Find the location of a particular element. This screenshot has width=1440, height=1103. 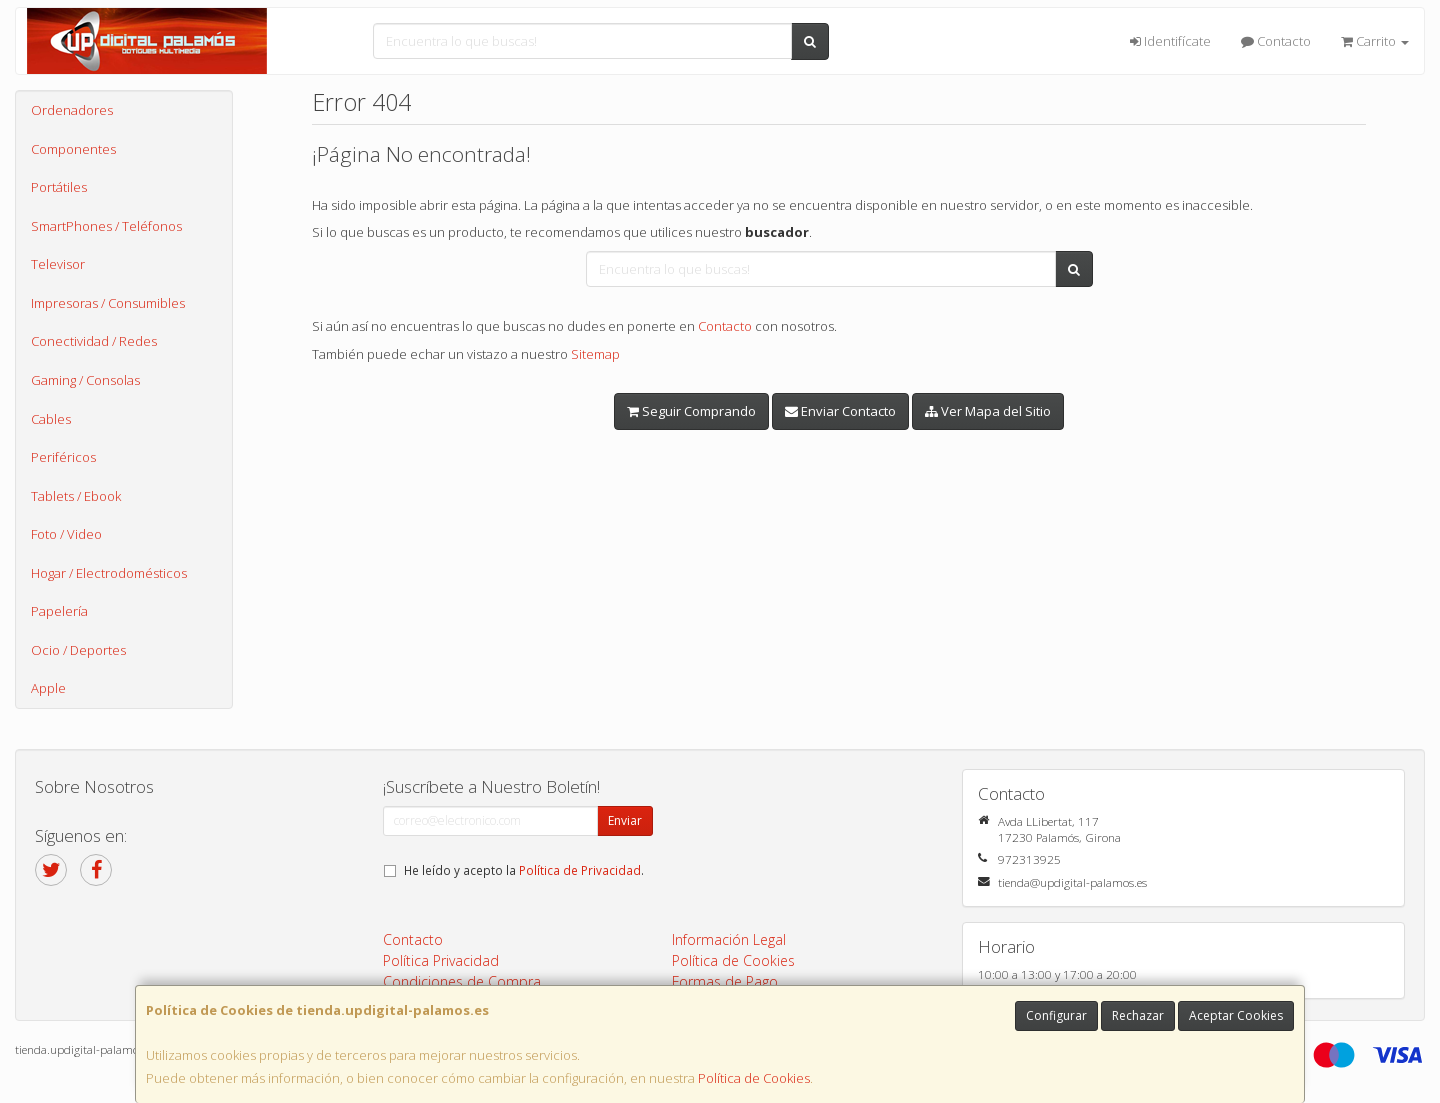

Contacto is located at coordinates (1276, 41).